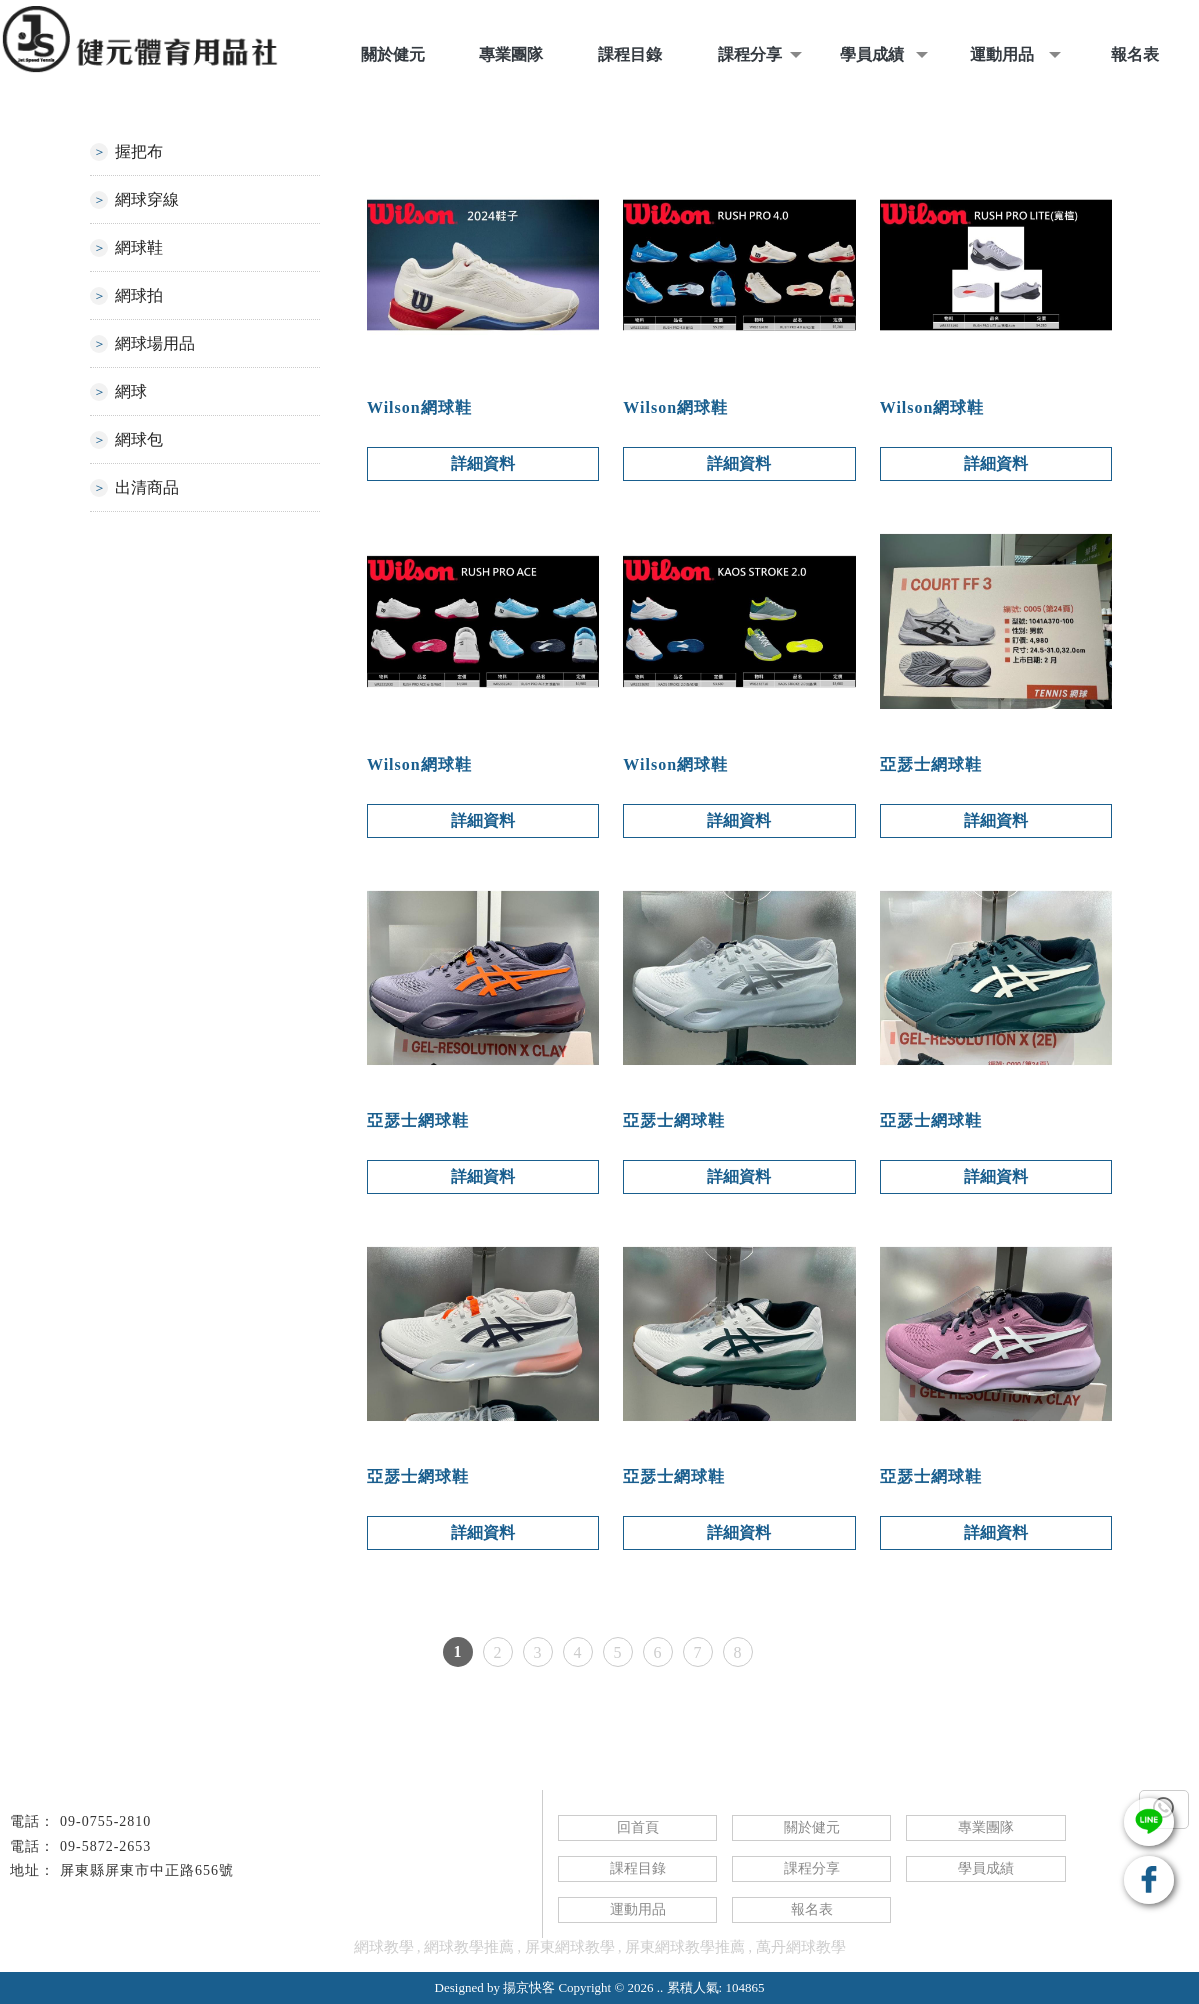 Image resolution: width=1199 pixels, height=2004 pixels. What do you see at coordinates (812, 1827) in the screenshot?
I see `關於健元` at bounding box center [812, 1827].